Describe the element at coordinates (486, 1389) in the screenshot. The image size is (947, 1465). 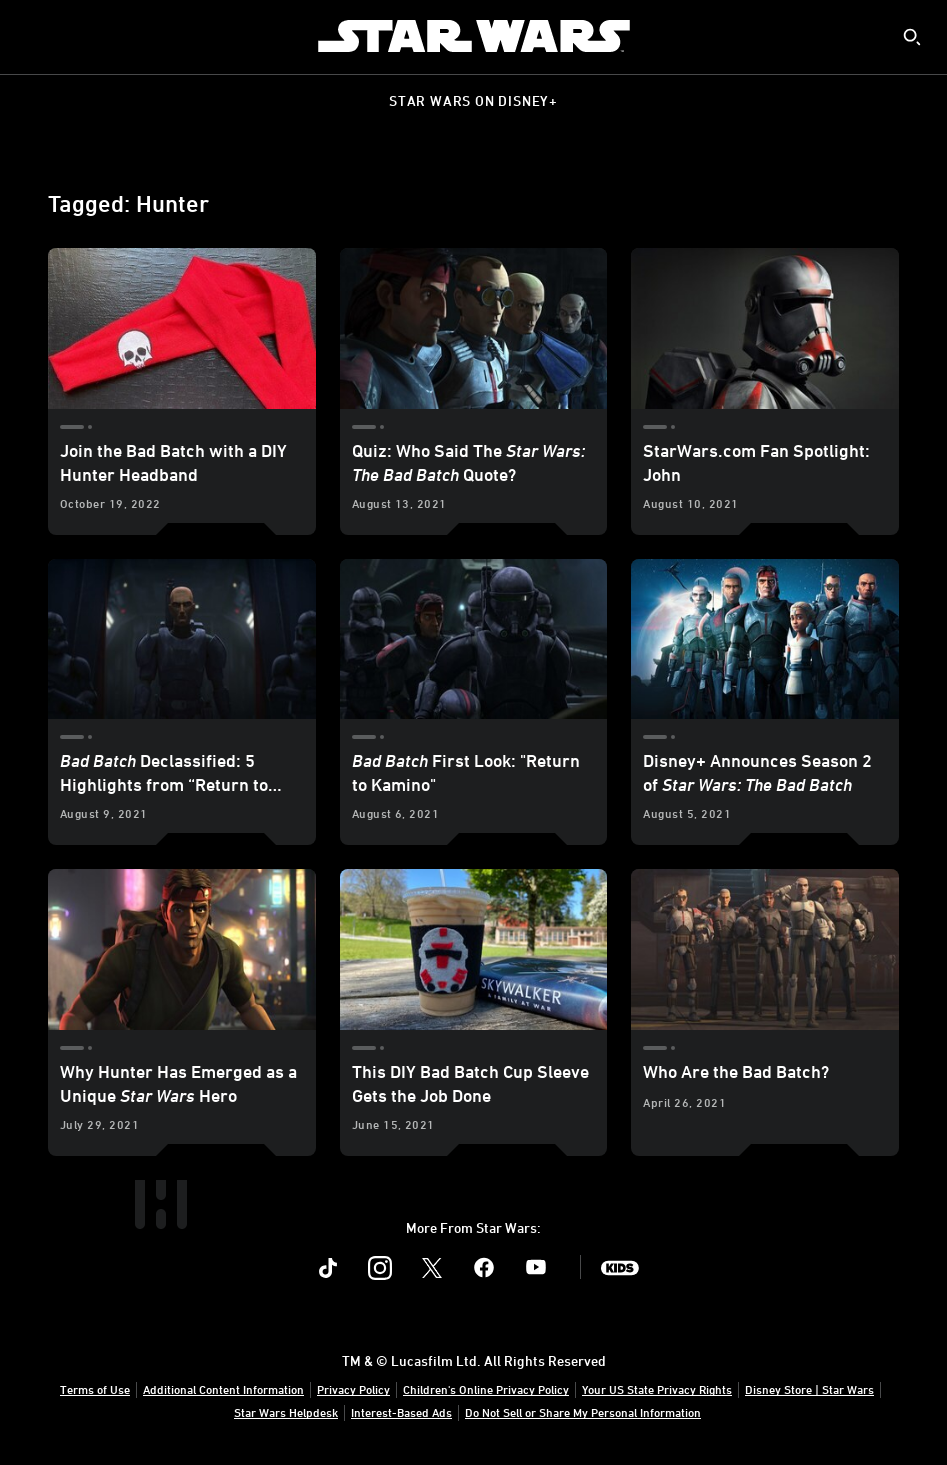
I see `Children's Online Privacy Policy` at that location.